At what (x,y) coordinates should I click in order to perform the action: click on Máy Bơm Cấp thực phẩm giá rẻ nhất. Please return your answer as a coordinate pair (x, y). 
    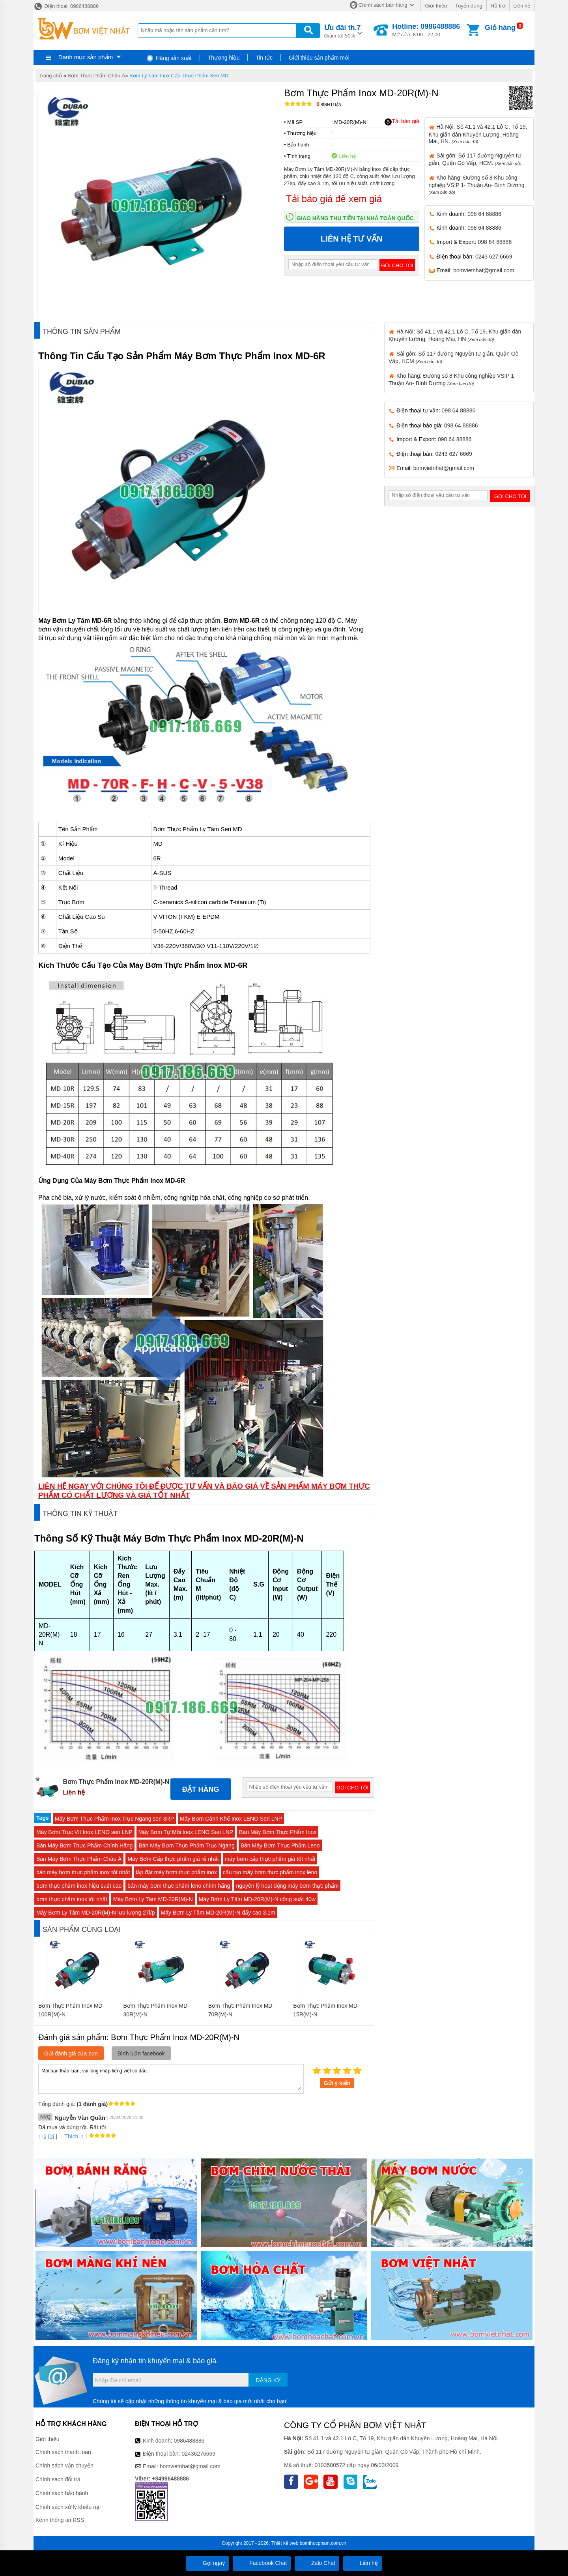
    Looking at the image, I should click on (173, 1859).